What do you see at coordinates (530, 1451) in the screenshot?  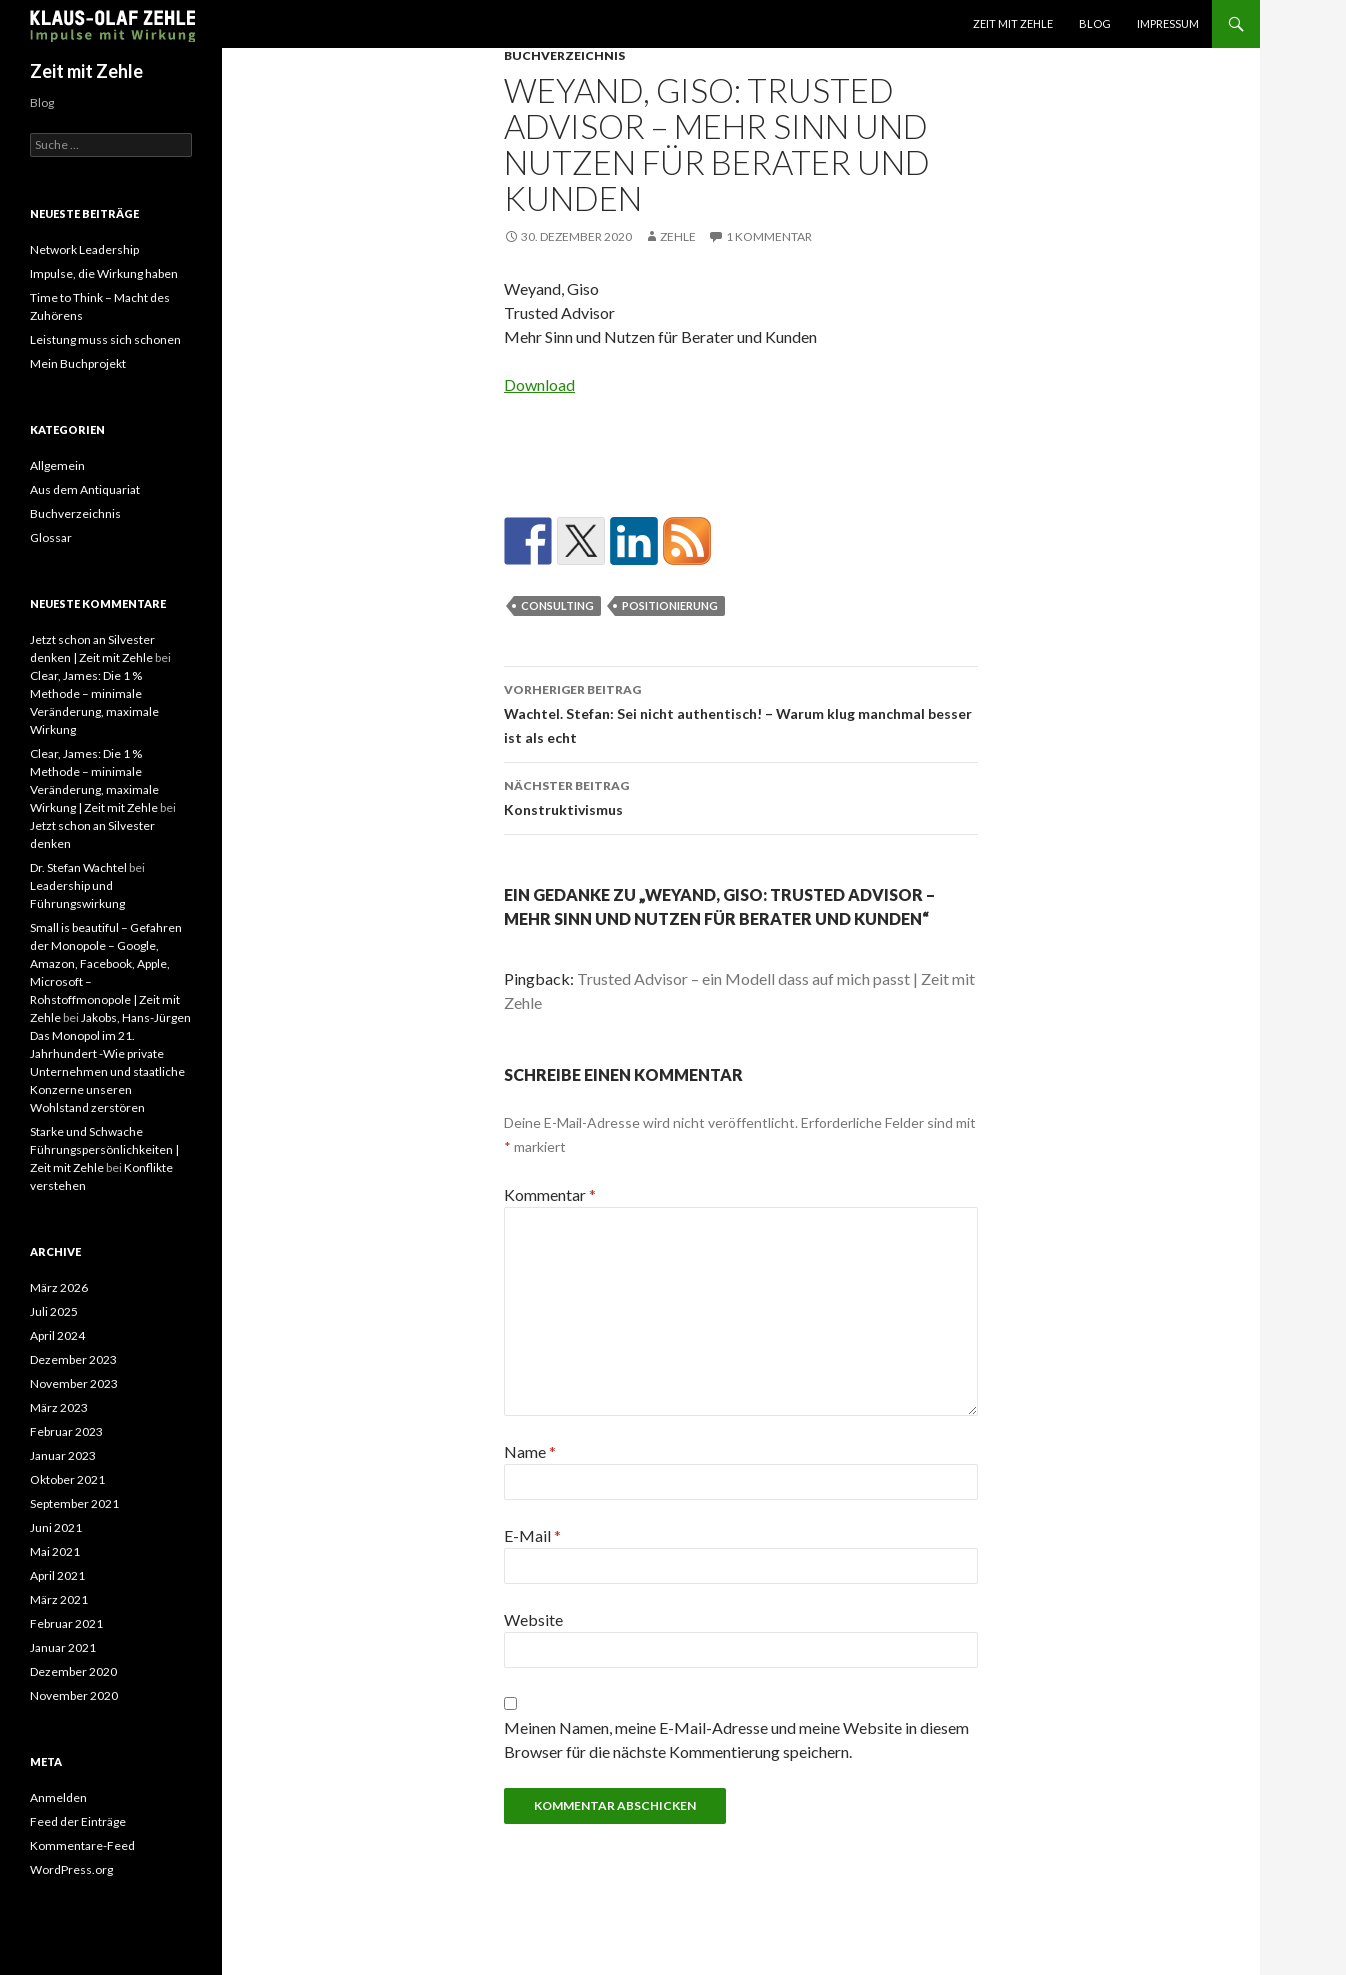 I see `Name` at bounding box center [530, 1451].